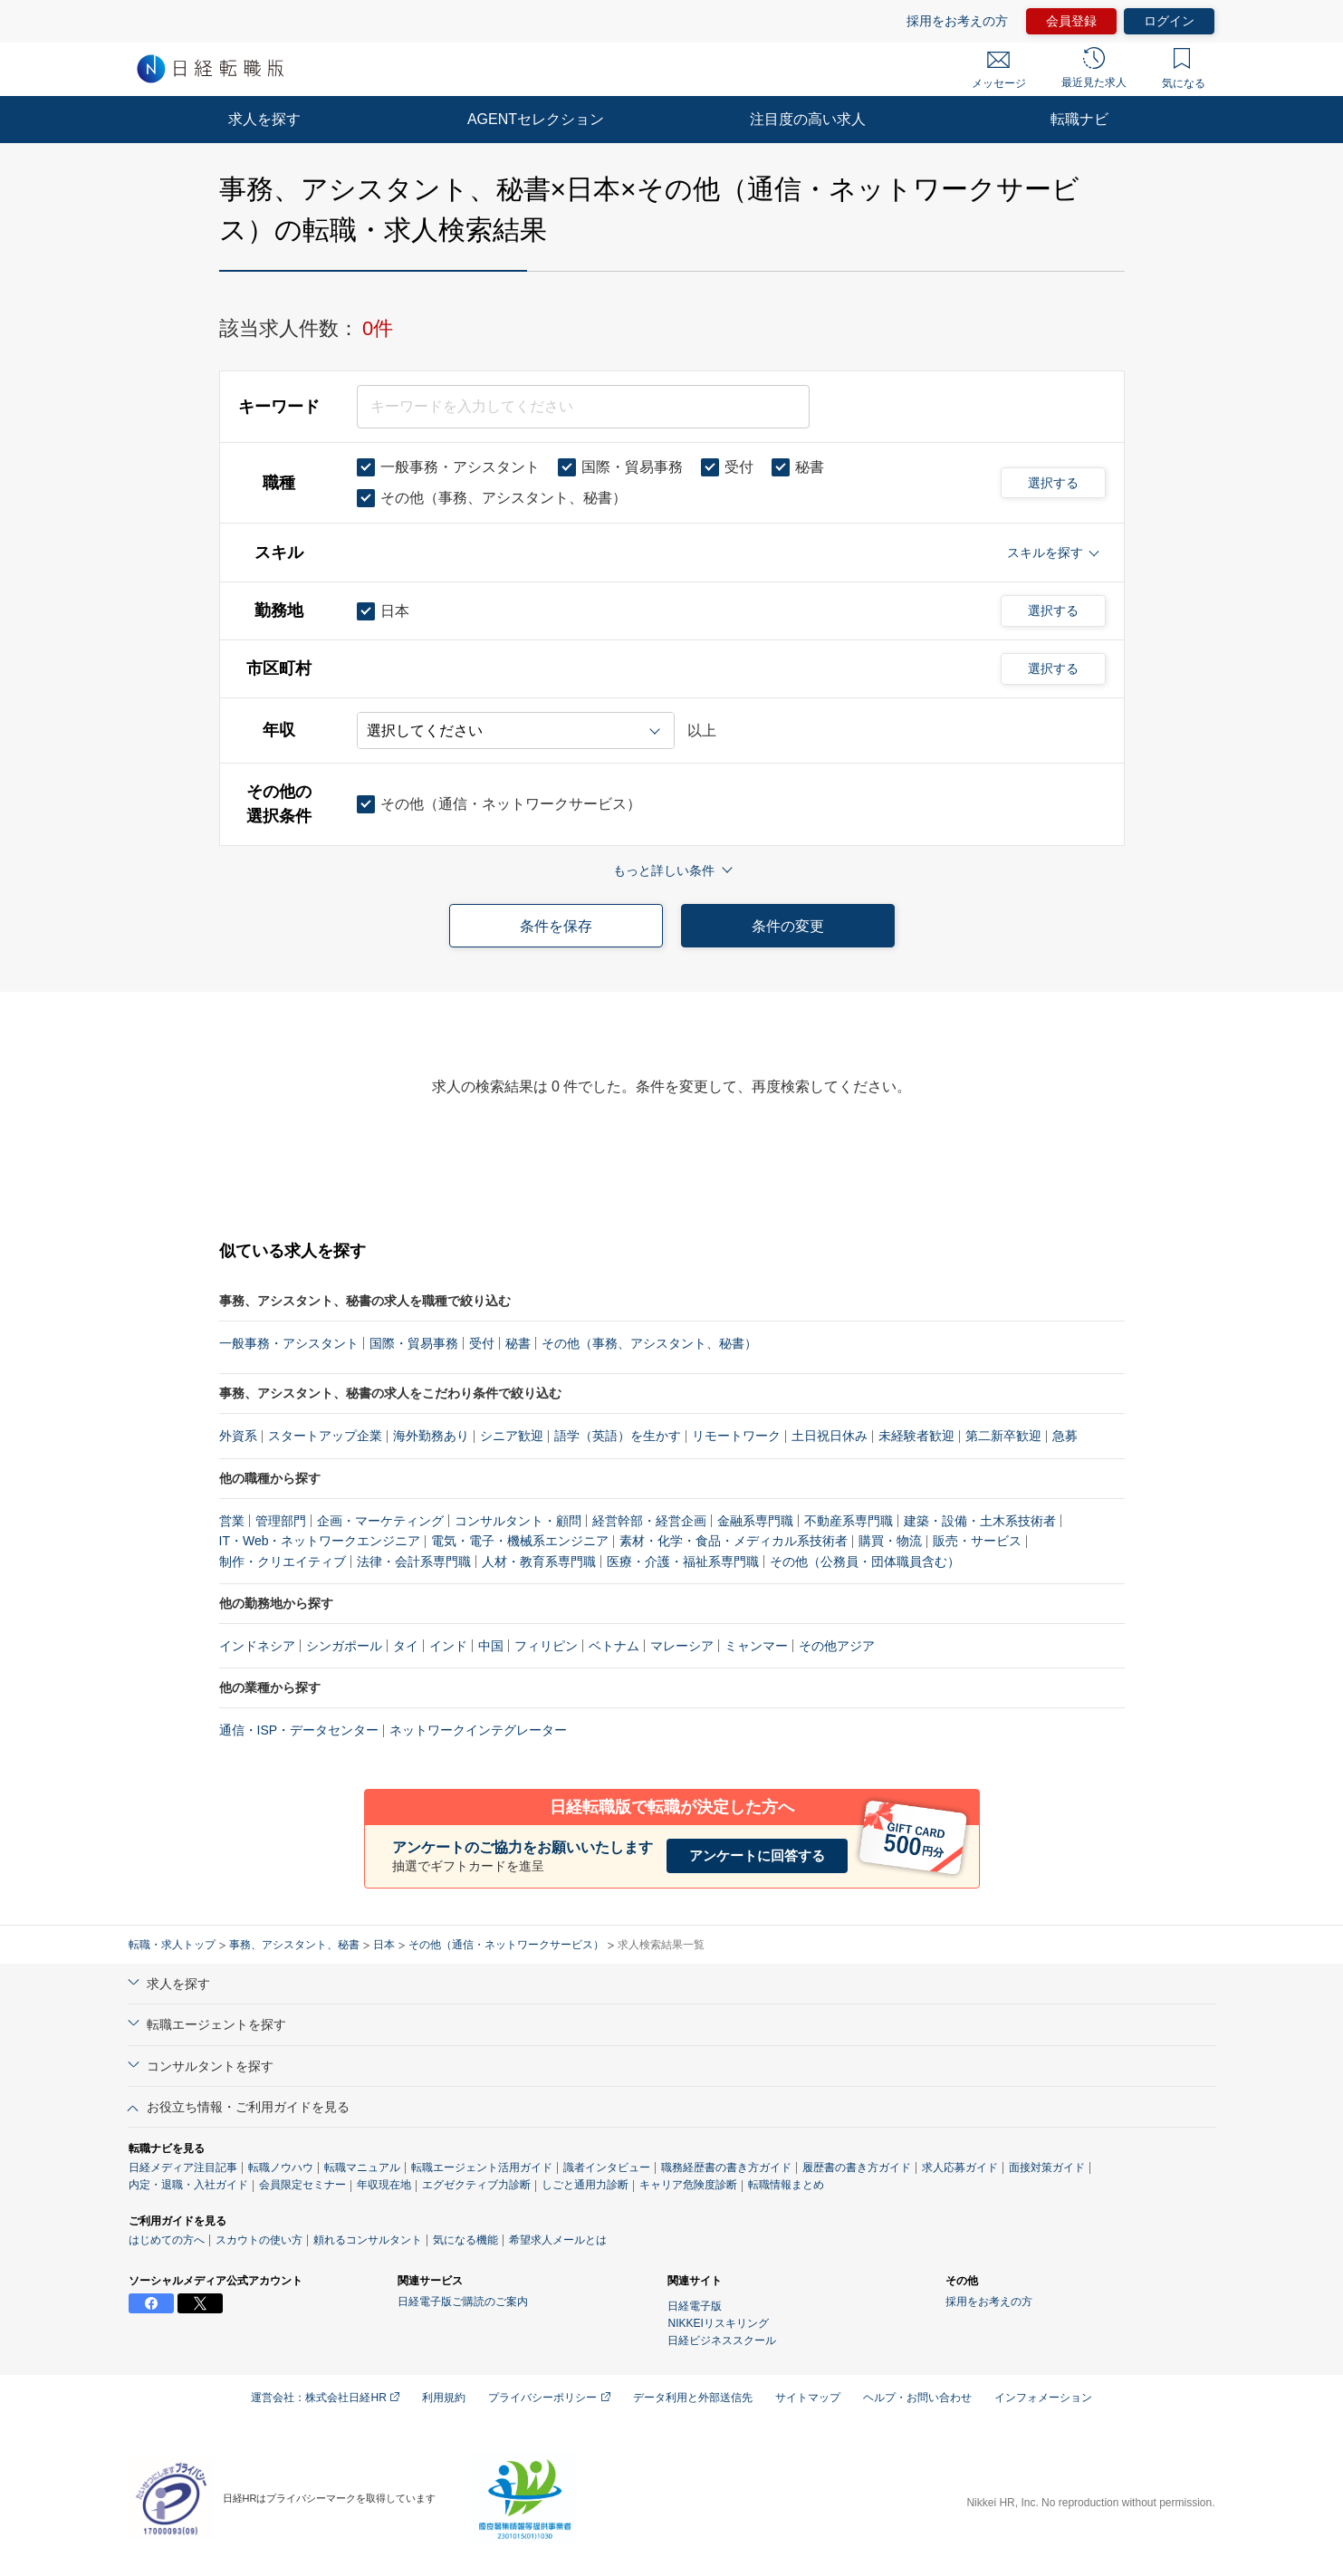 This screenshot has height=2576, width=1343. I want to click on 年収現在地, so click(384, 2184).